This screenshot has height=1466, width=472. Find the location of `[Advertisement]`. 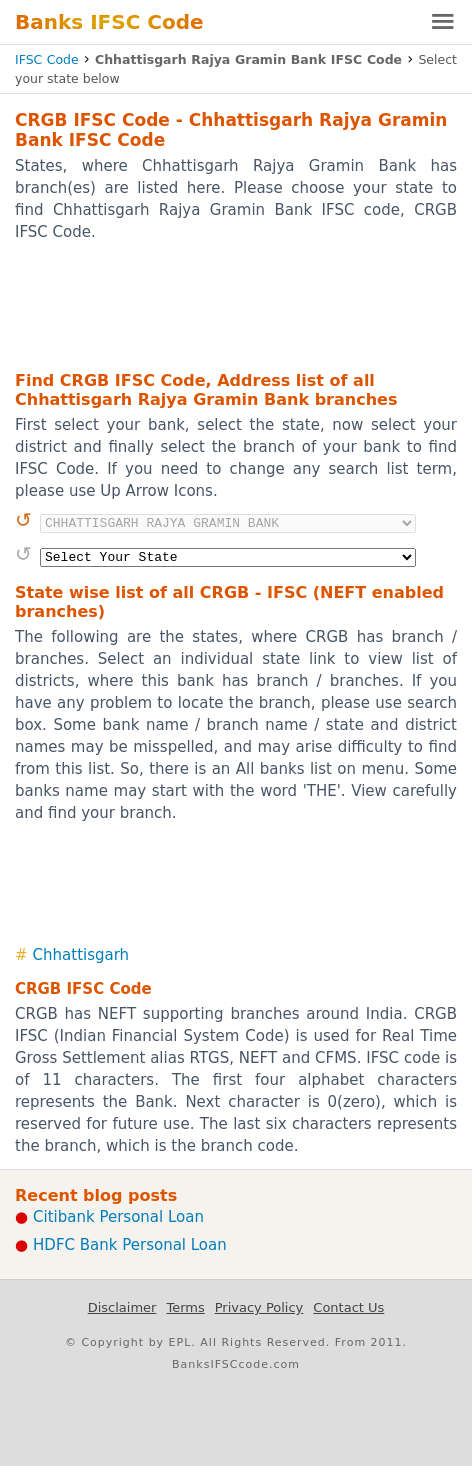

[Advertisement] is located at coordinates (236, 305).